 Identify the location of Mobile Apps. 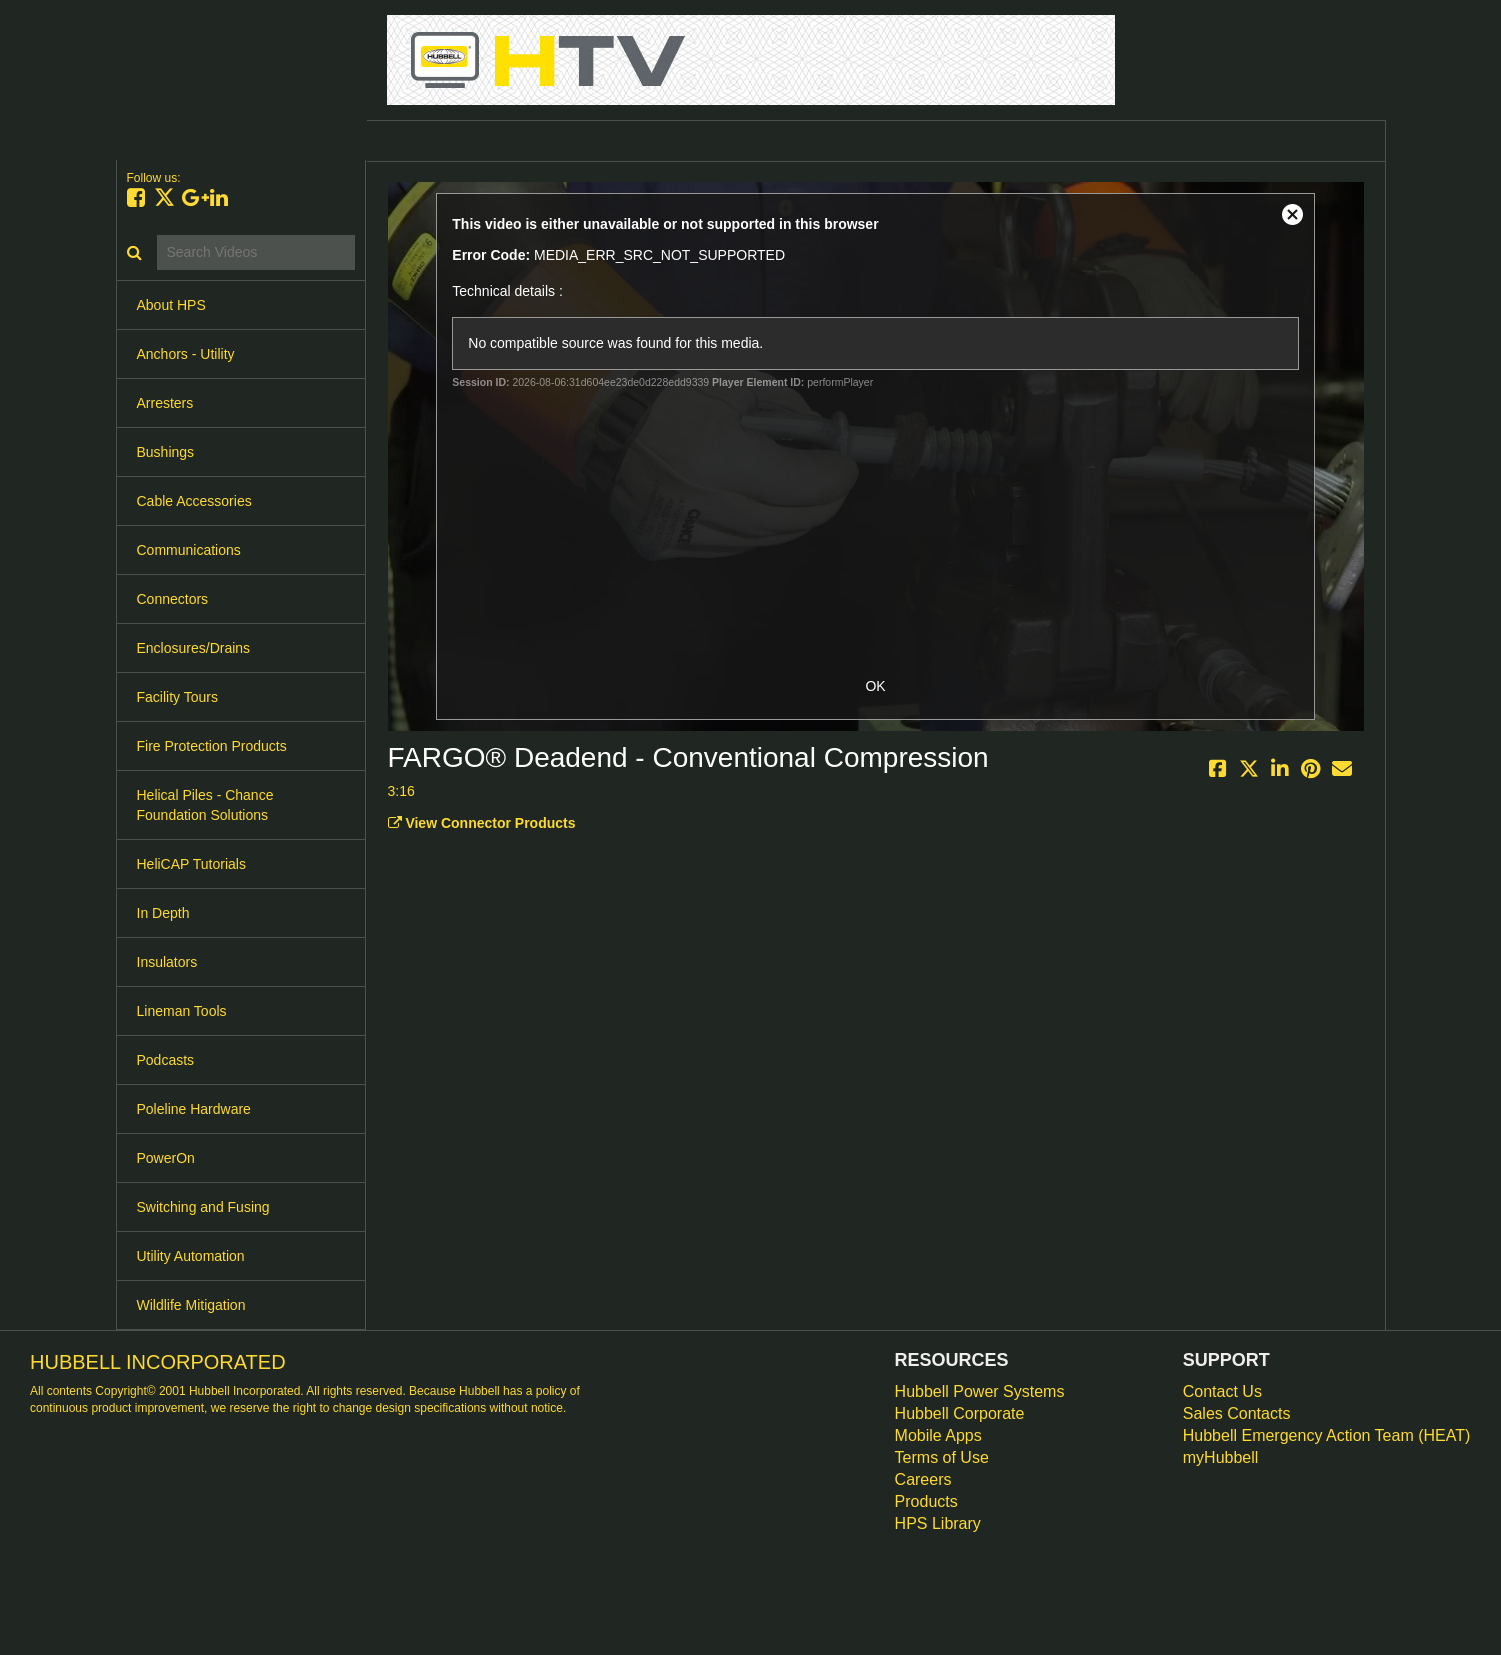
(938, 1435).